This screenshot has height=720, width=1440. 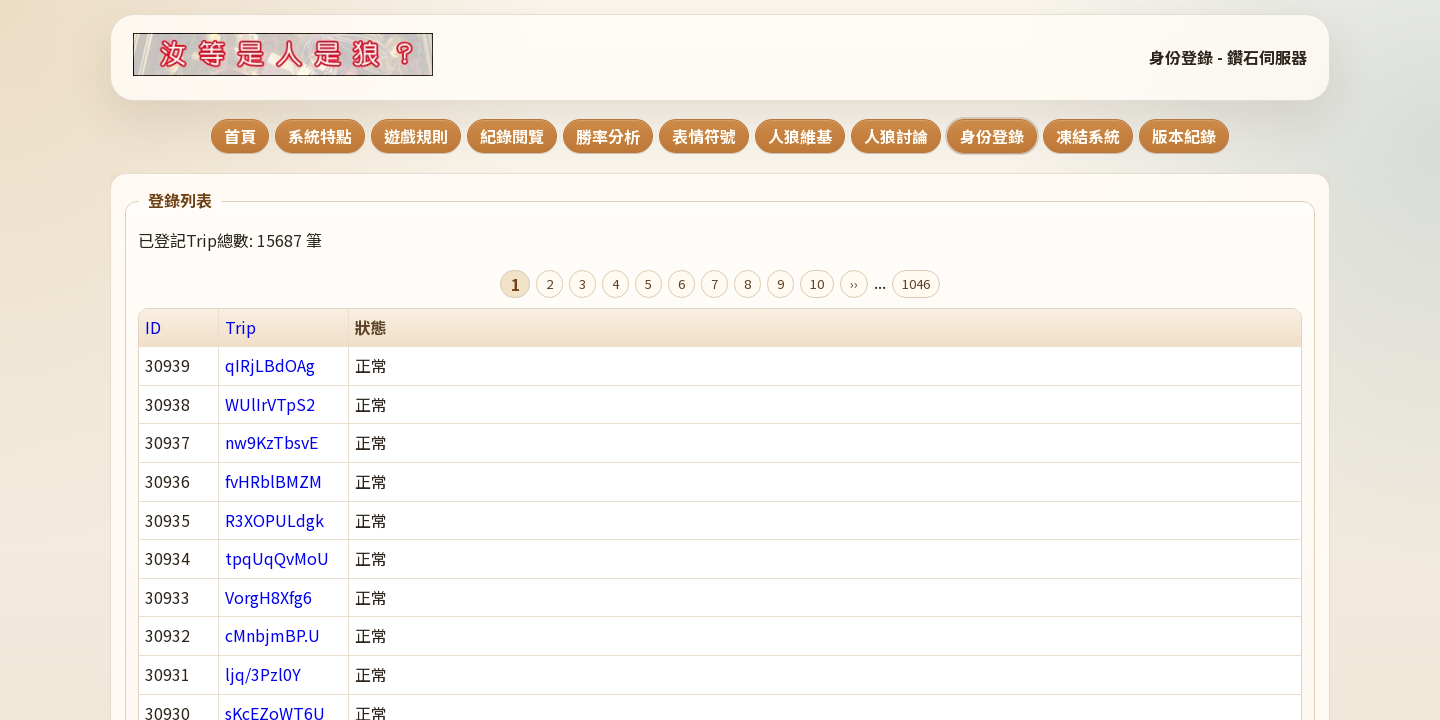 What do you see at coordinates (1088, 136) in the screenshot?
I see `凍結系統` at bounding box center [1088, 136].